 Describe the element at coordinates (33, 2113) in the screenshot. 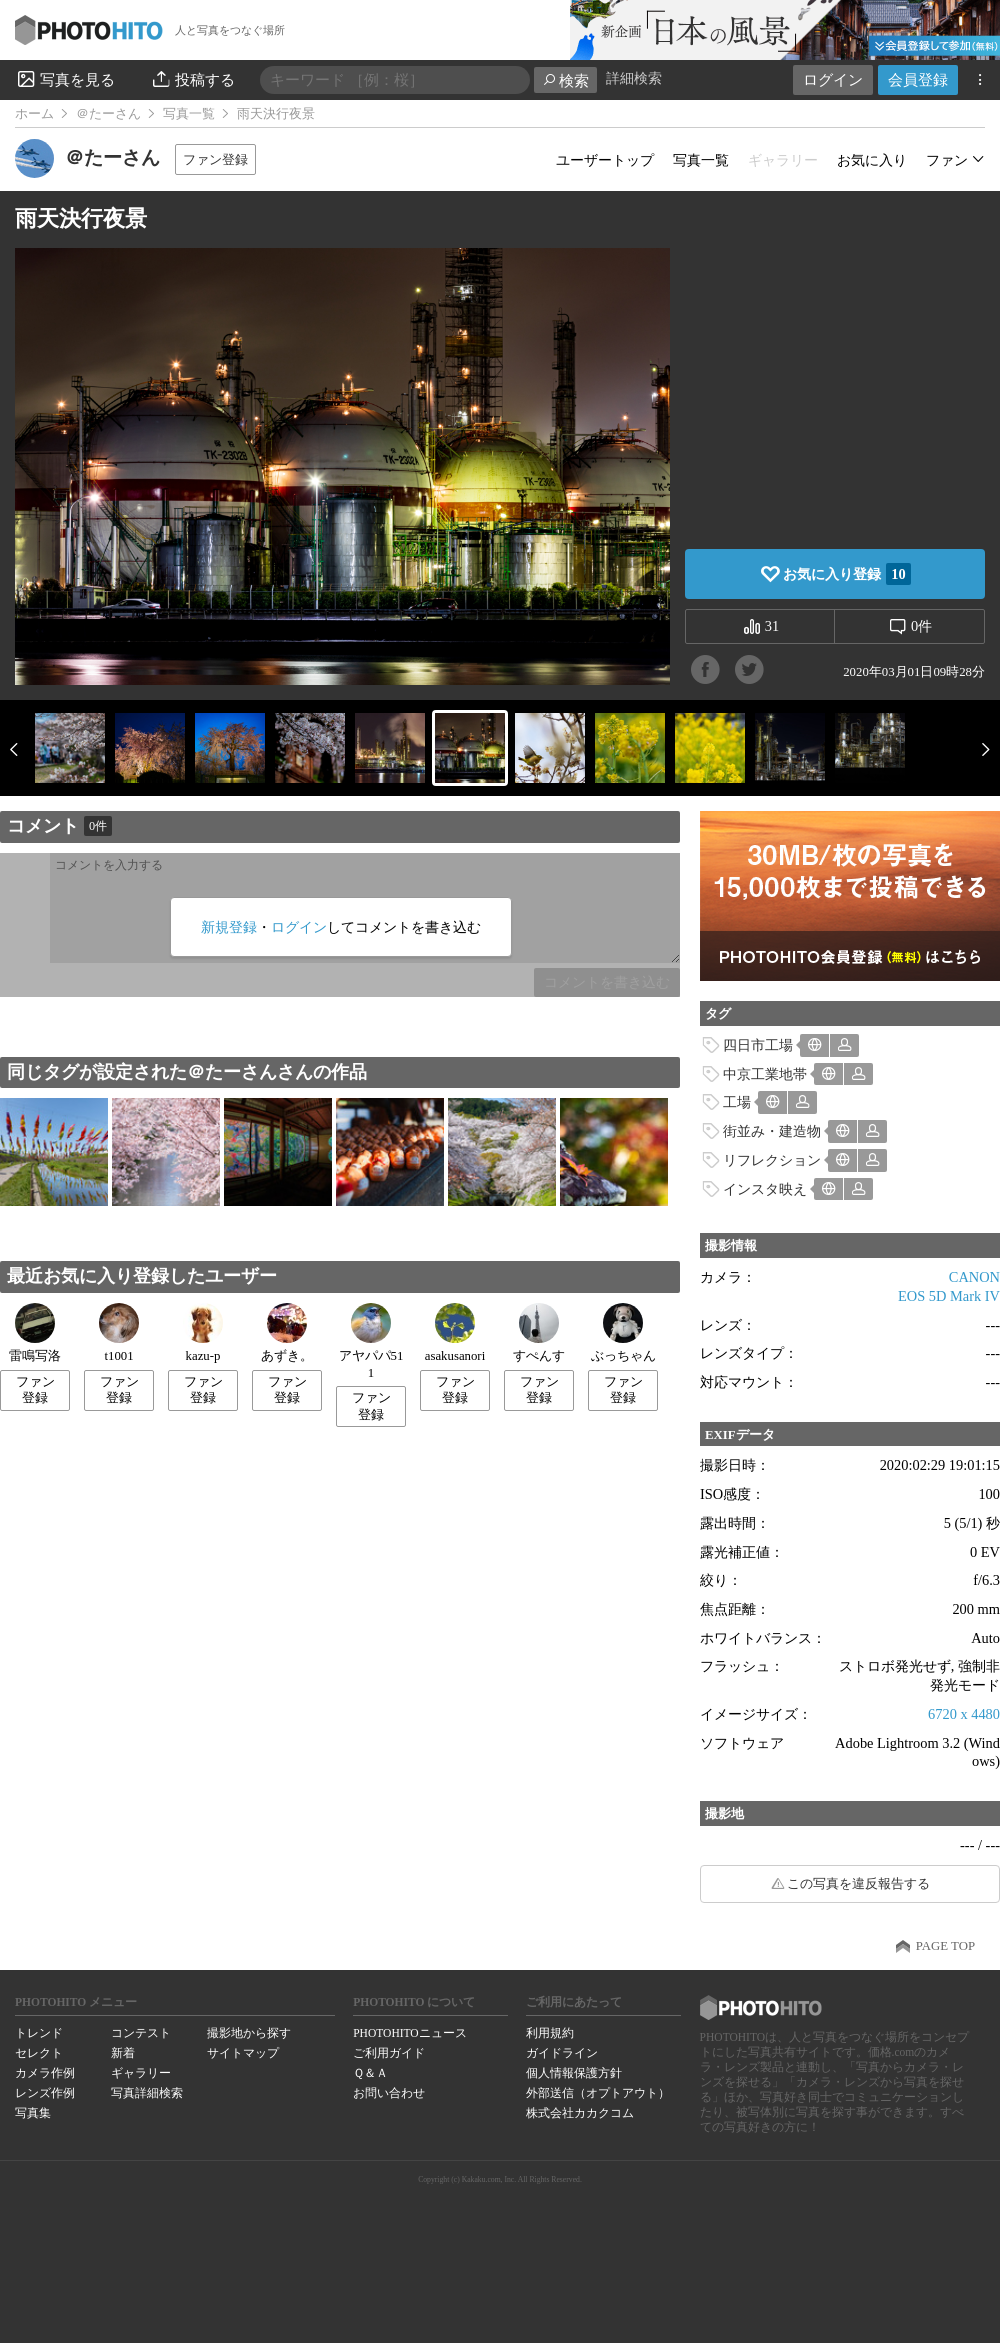

I see `写真集` at that location.